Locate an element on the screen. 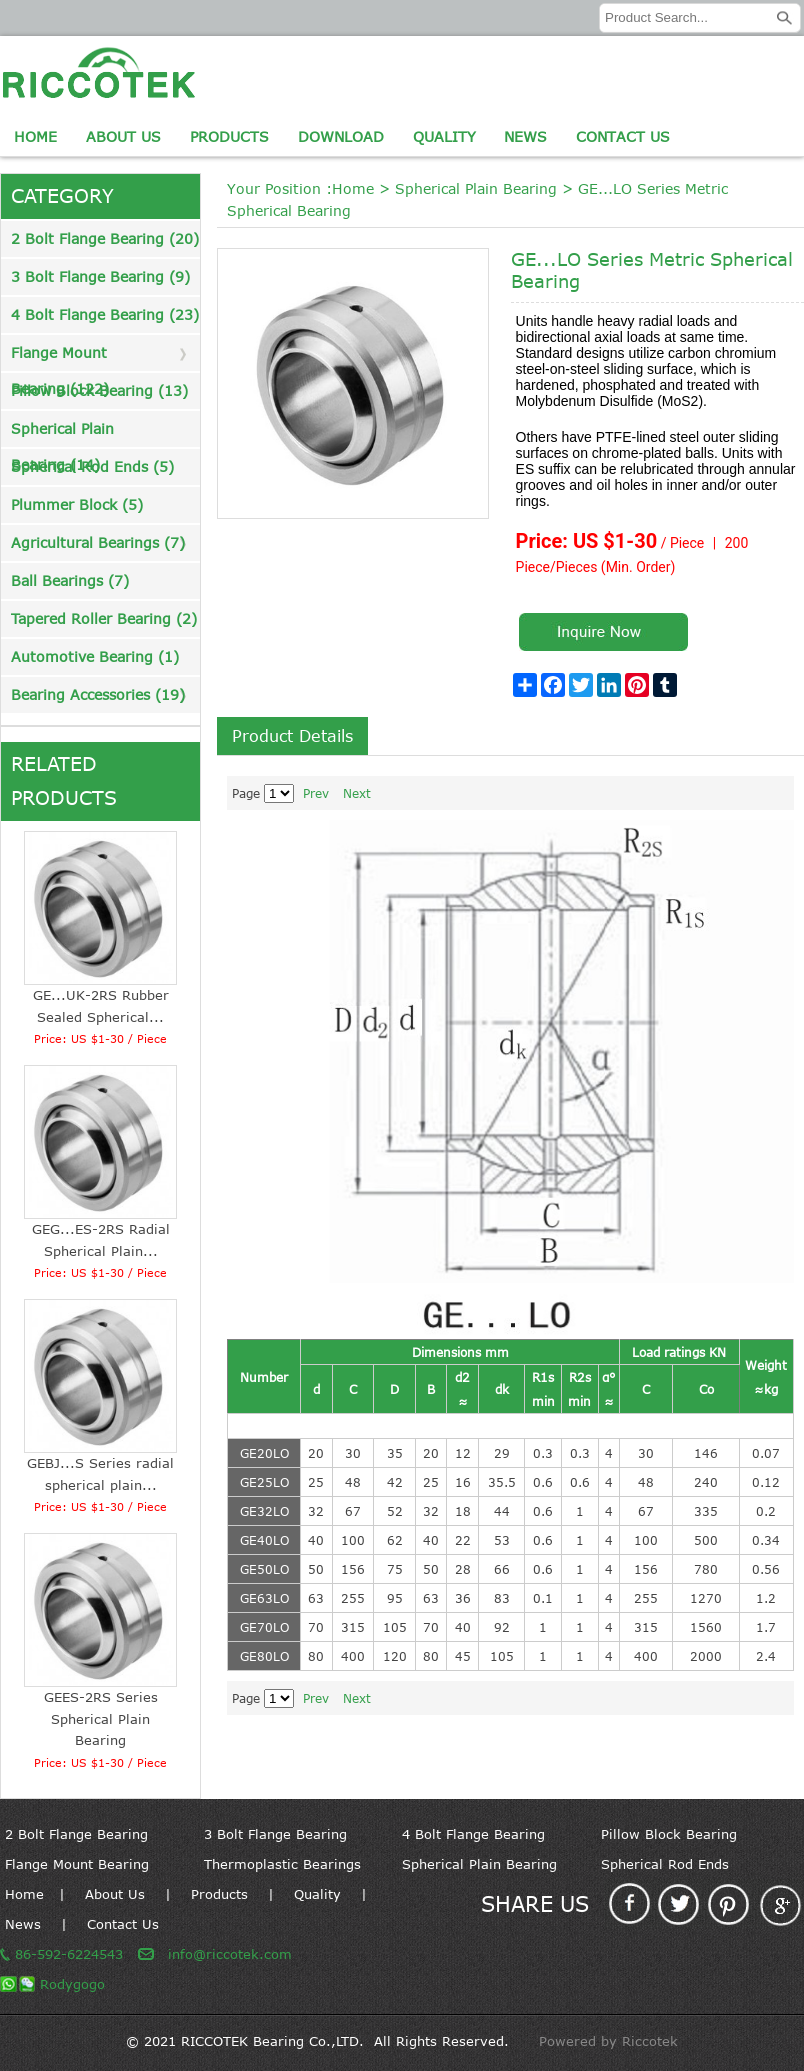 The width and height of the screenshot is (804, 2071). About Us is located at coordinates (123, 136).